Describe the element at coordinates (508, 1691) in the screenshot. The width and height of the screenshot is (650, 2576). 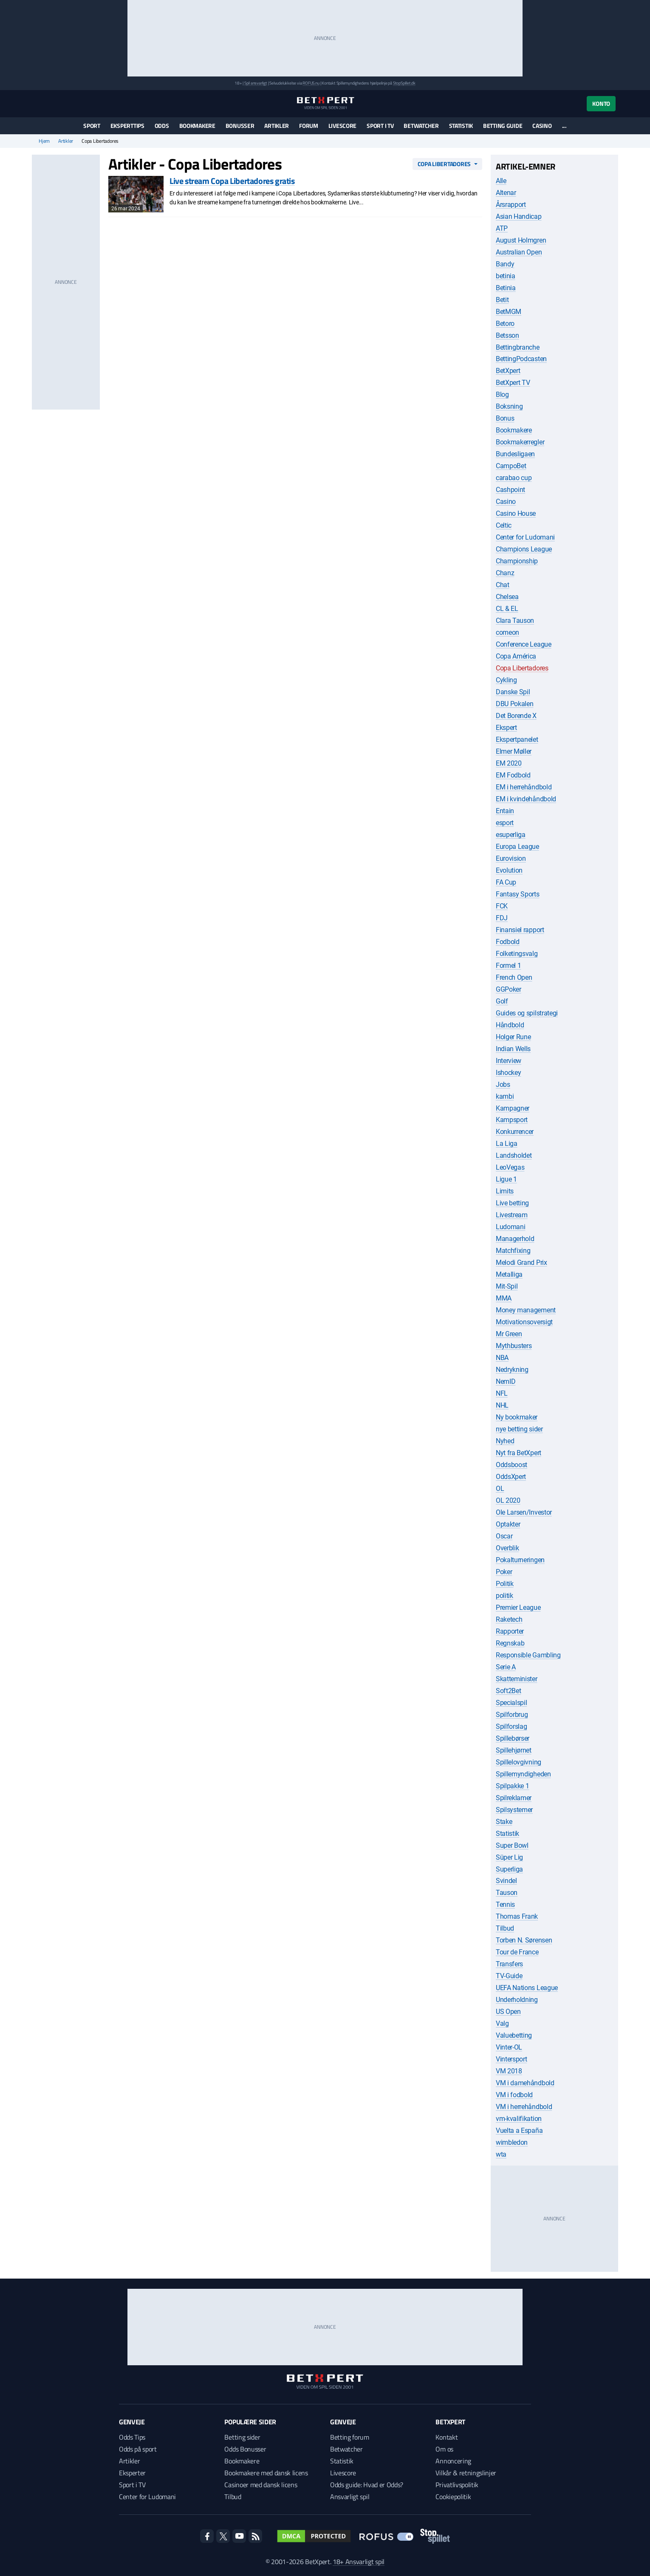
I see `Soft2Bet` at that location.